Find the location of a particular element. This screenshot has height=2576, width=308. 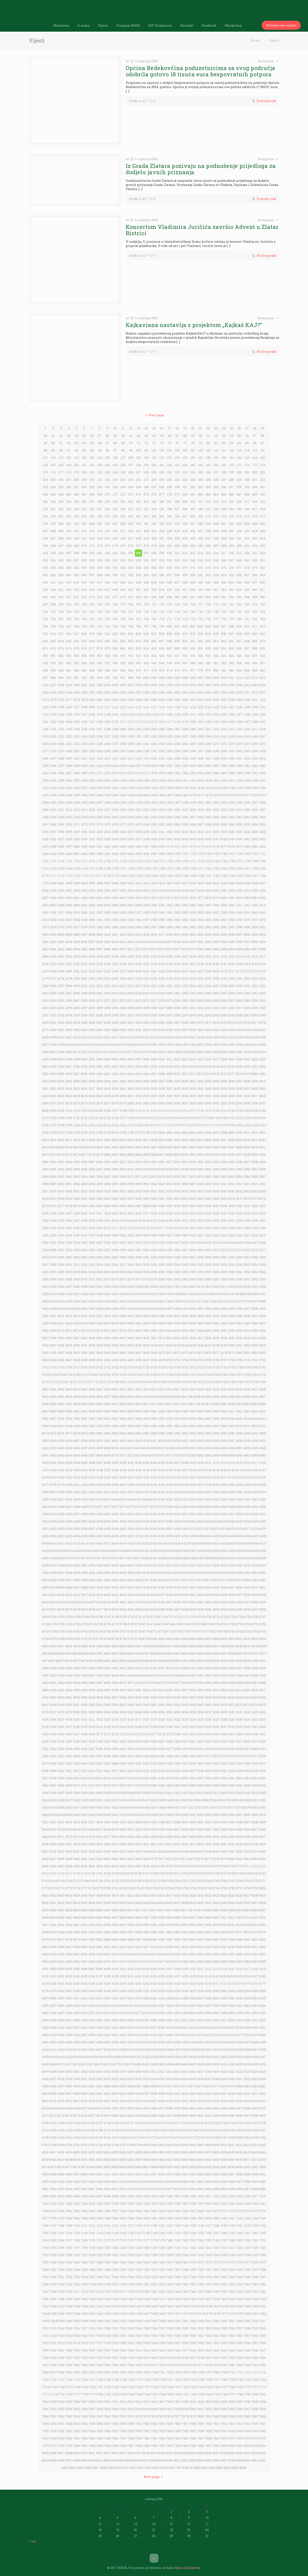

2302 is located at coordinates (123, 1008).